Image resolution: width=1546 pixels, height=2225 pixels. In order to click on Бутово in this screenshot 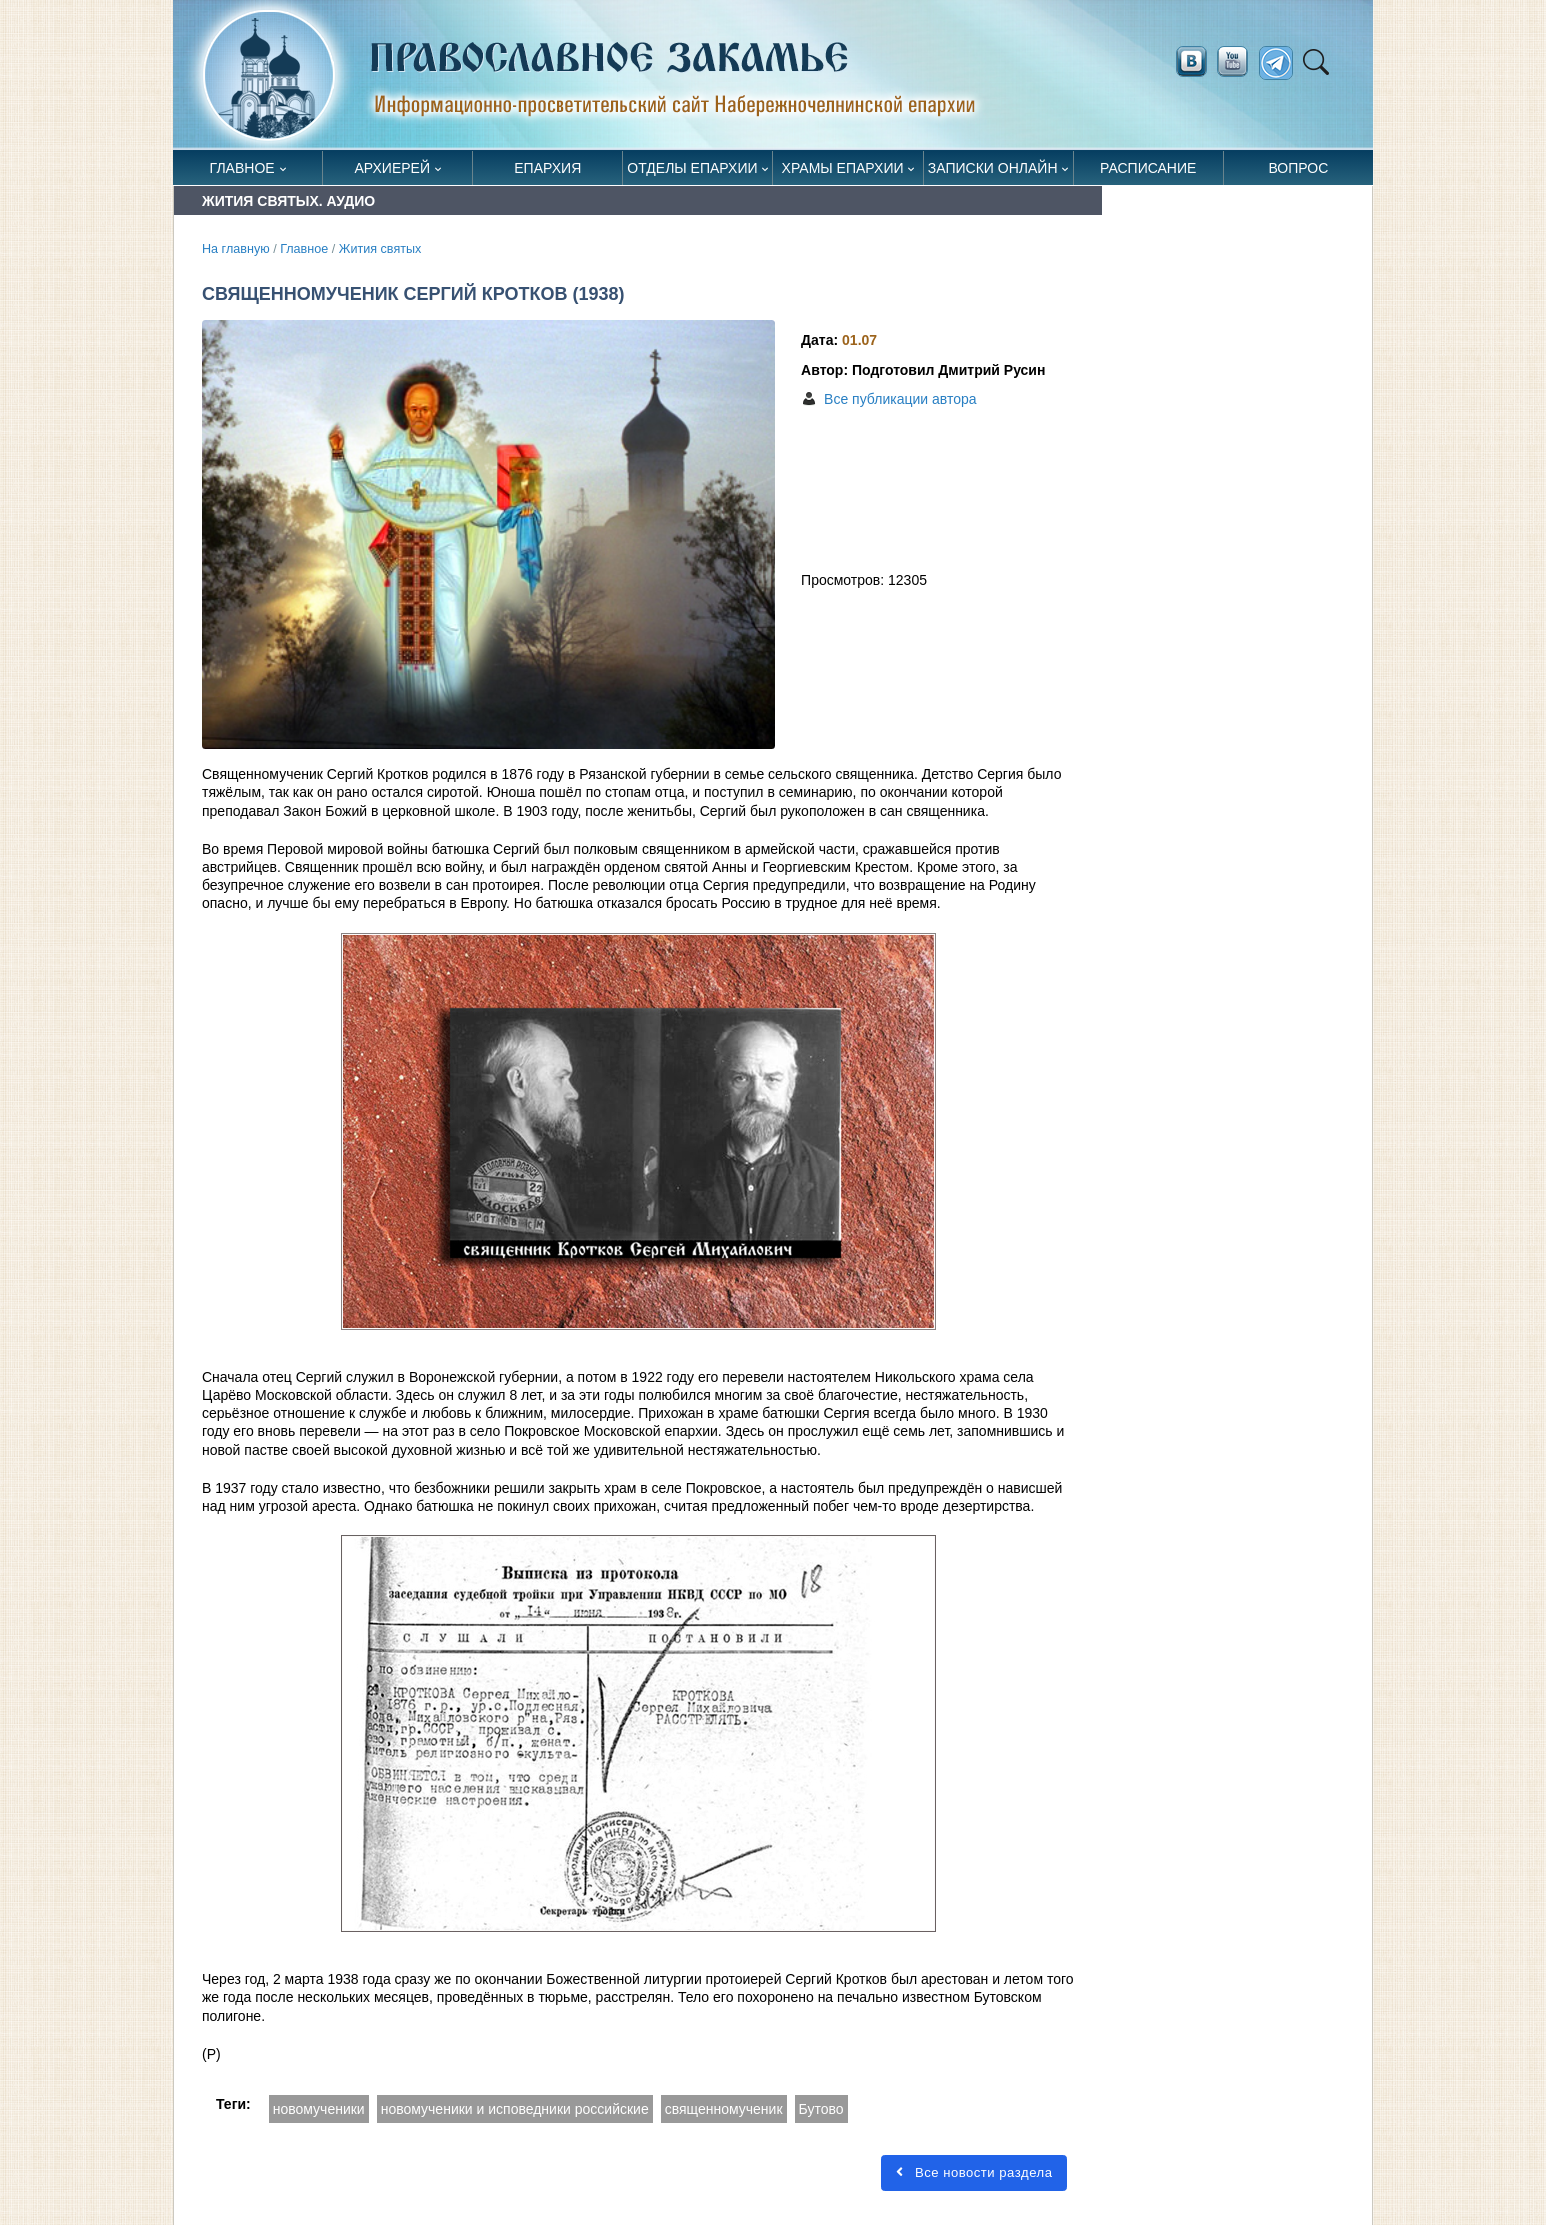, I will do `click(821, 2109)`.